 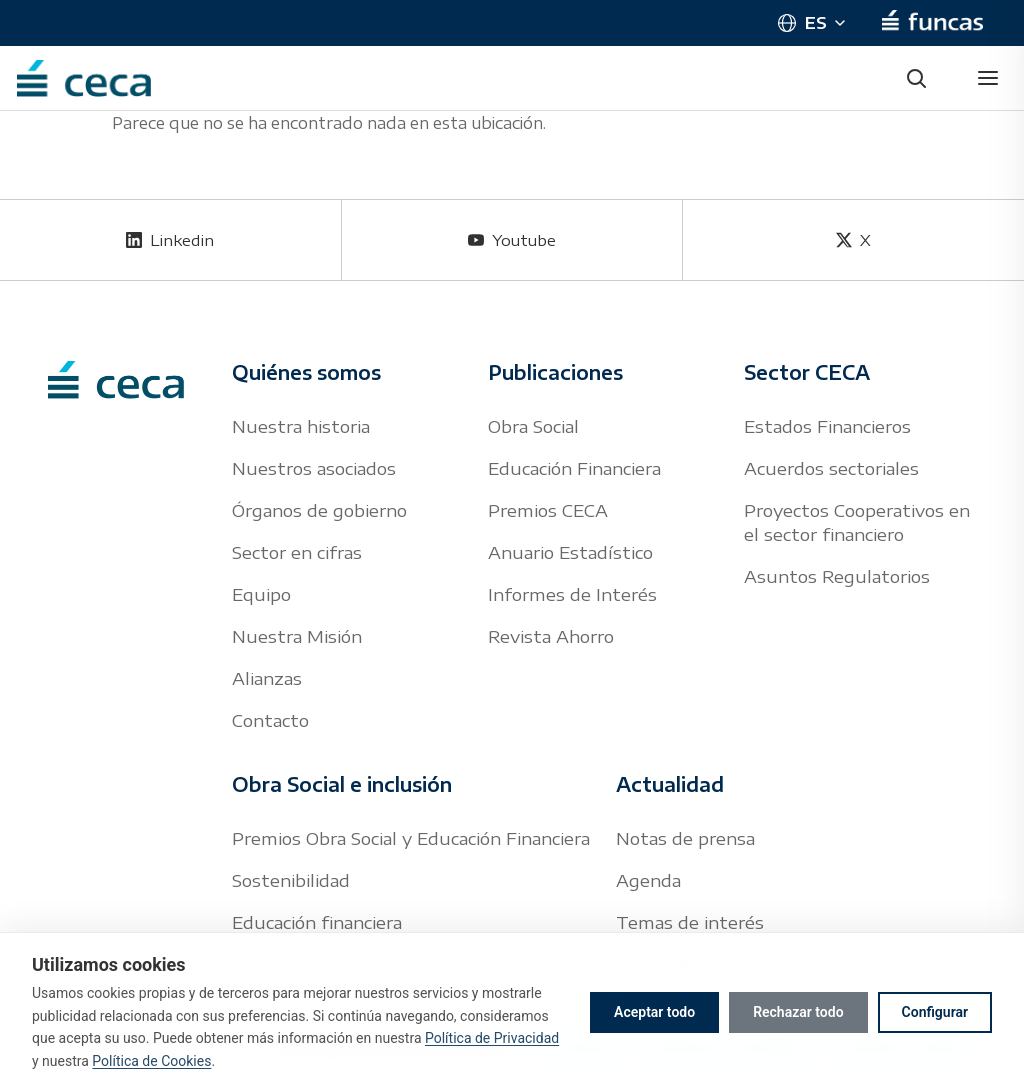 What do you see at coordinates (548, 510) in the screenshot?
I see `Premios CECA` at bounding box center [548, 510].